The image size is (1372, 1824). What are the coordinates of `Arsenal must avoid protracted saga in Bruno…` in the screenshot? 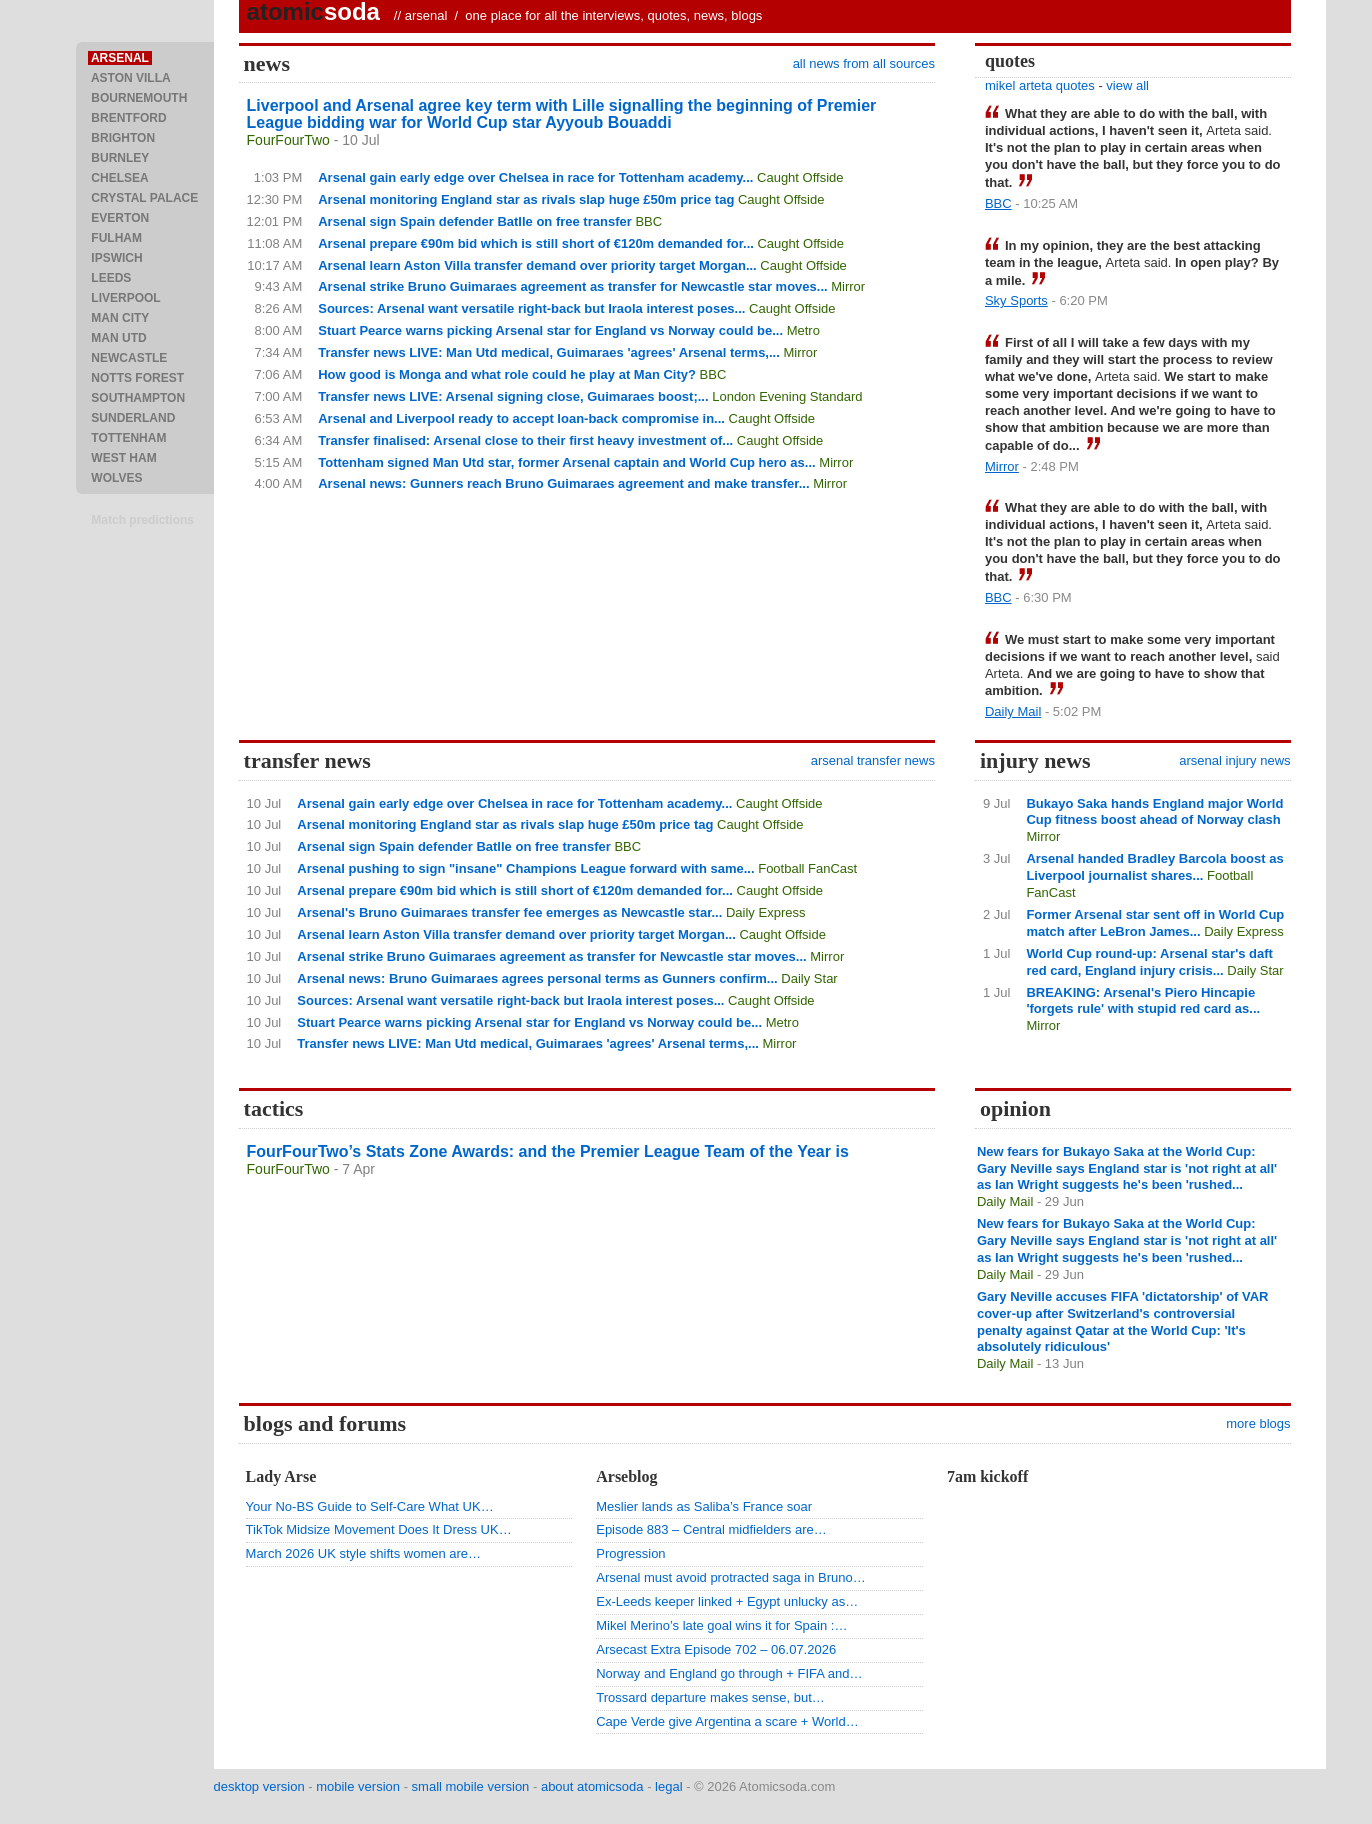 It's located at (731, 1577).